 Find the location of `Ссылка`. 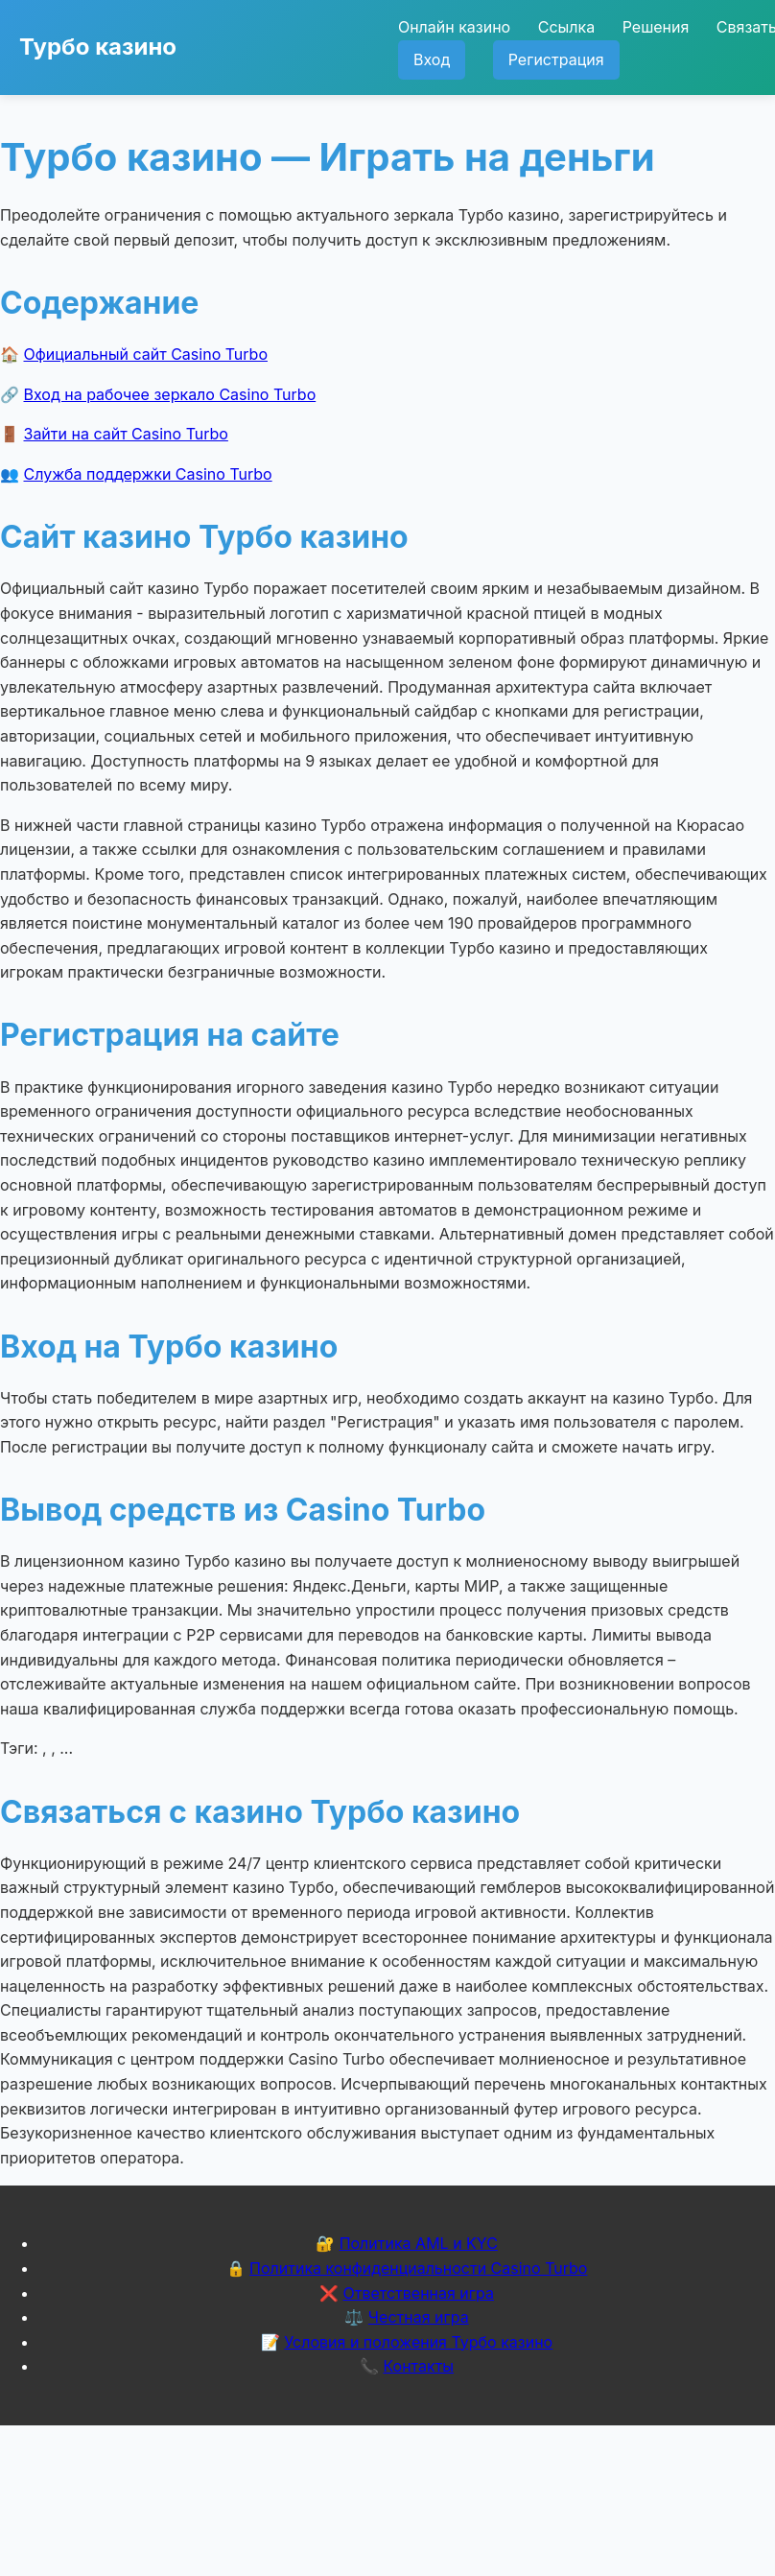

Ссылка is located at coordinates (566, 26).